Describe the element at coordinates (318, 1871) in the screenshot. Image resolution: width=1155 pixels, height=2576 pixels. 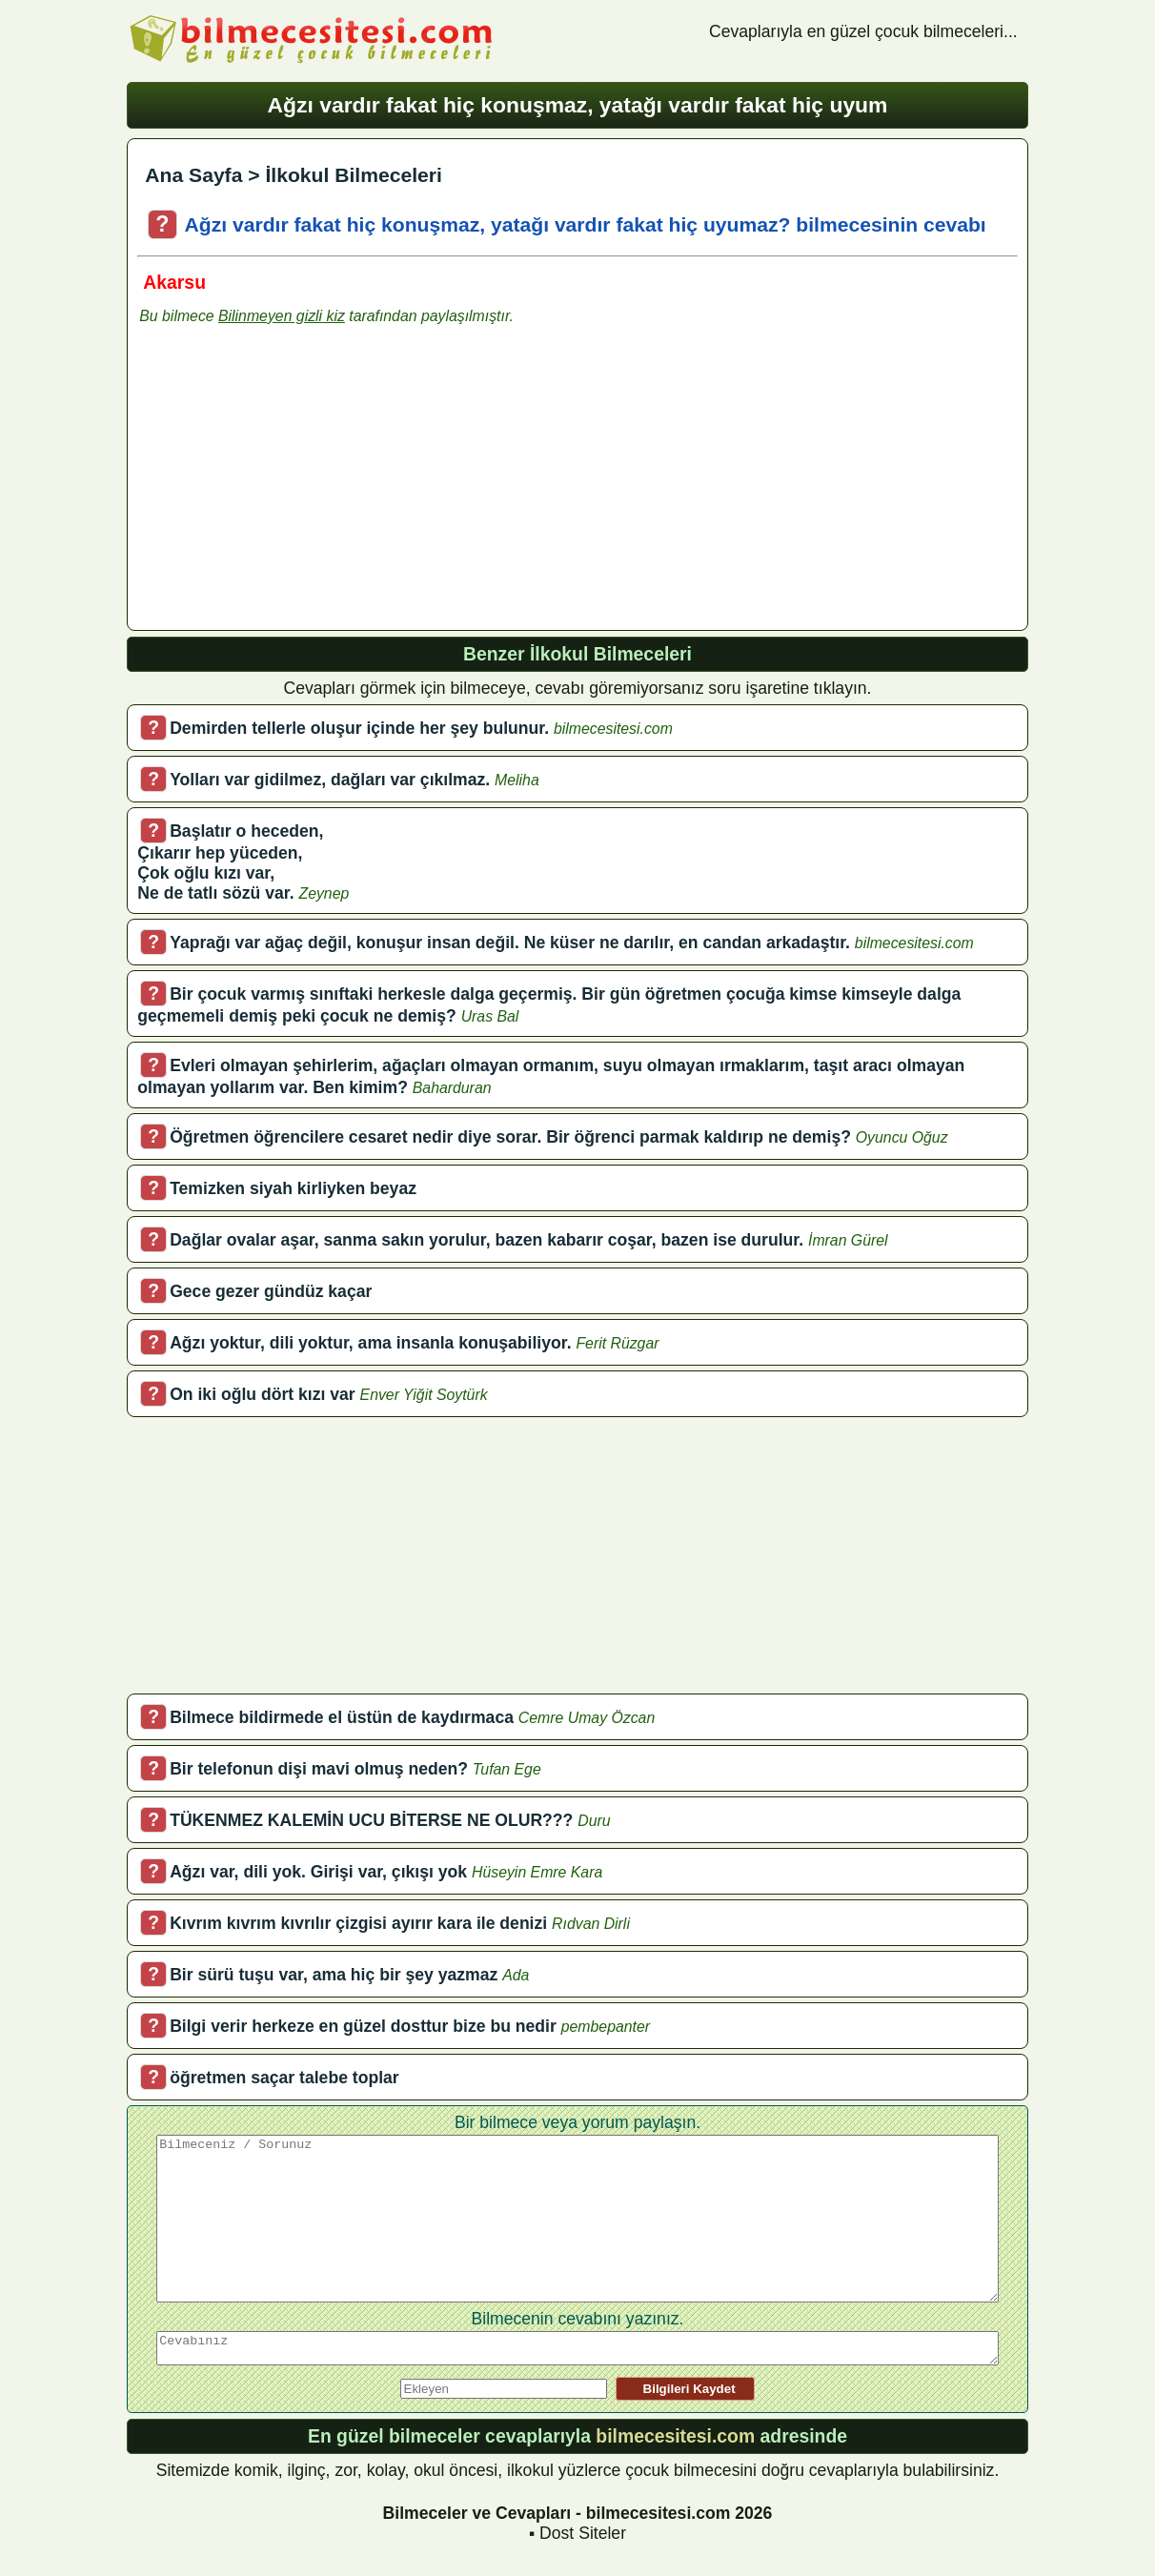
I see `Ağzı var, dili yok. Girişi var, çıkışı yok` at that location.